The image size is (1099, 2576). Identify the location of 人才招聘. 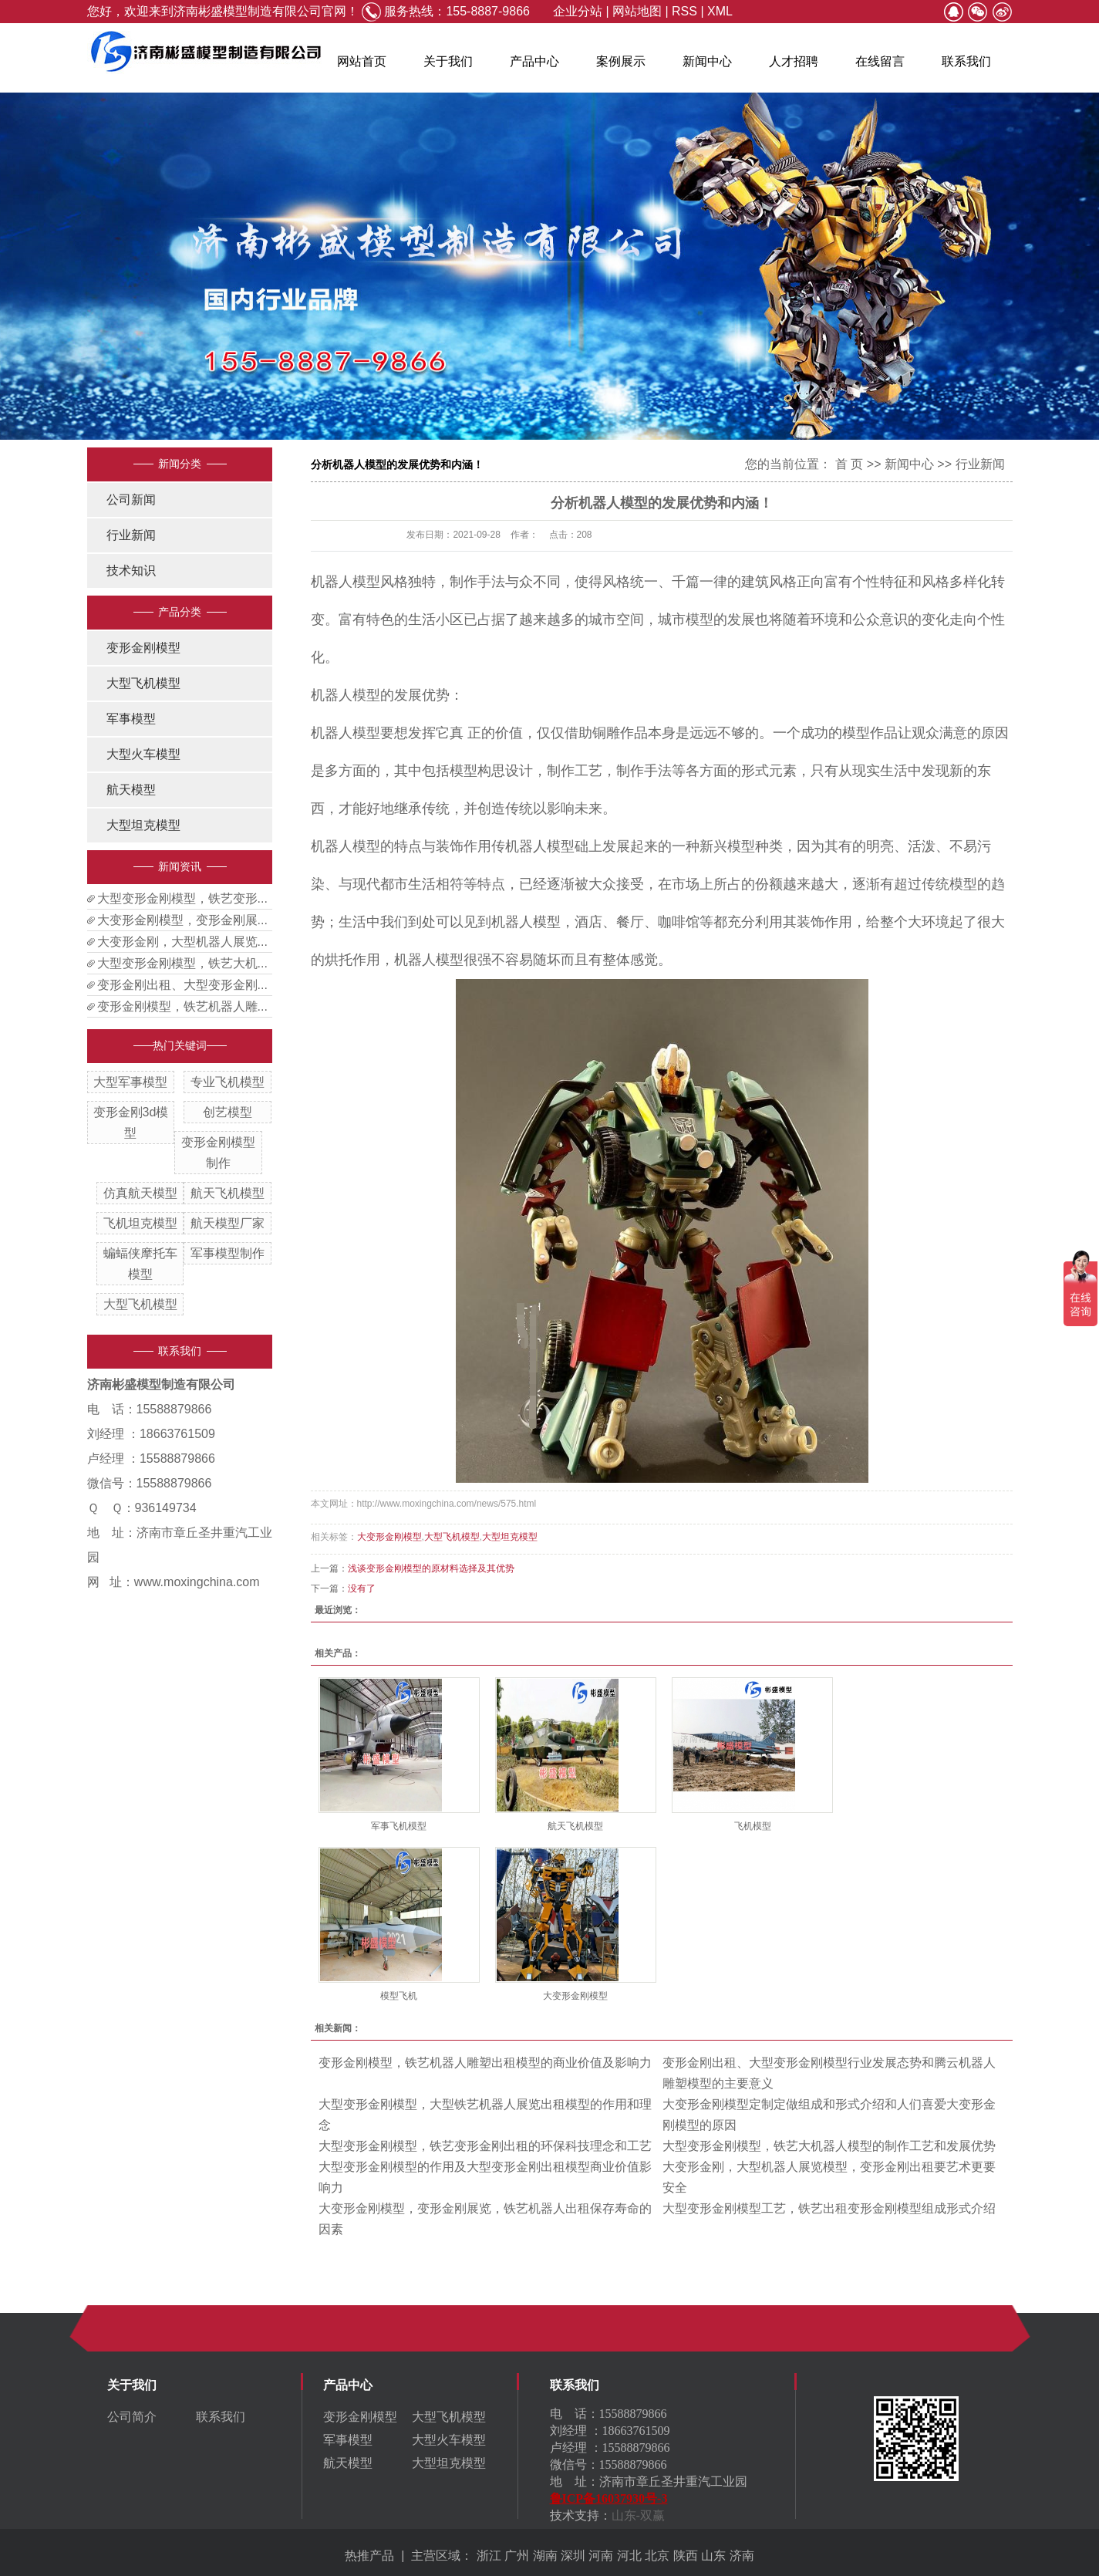
(793, 61).